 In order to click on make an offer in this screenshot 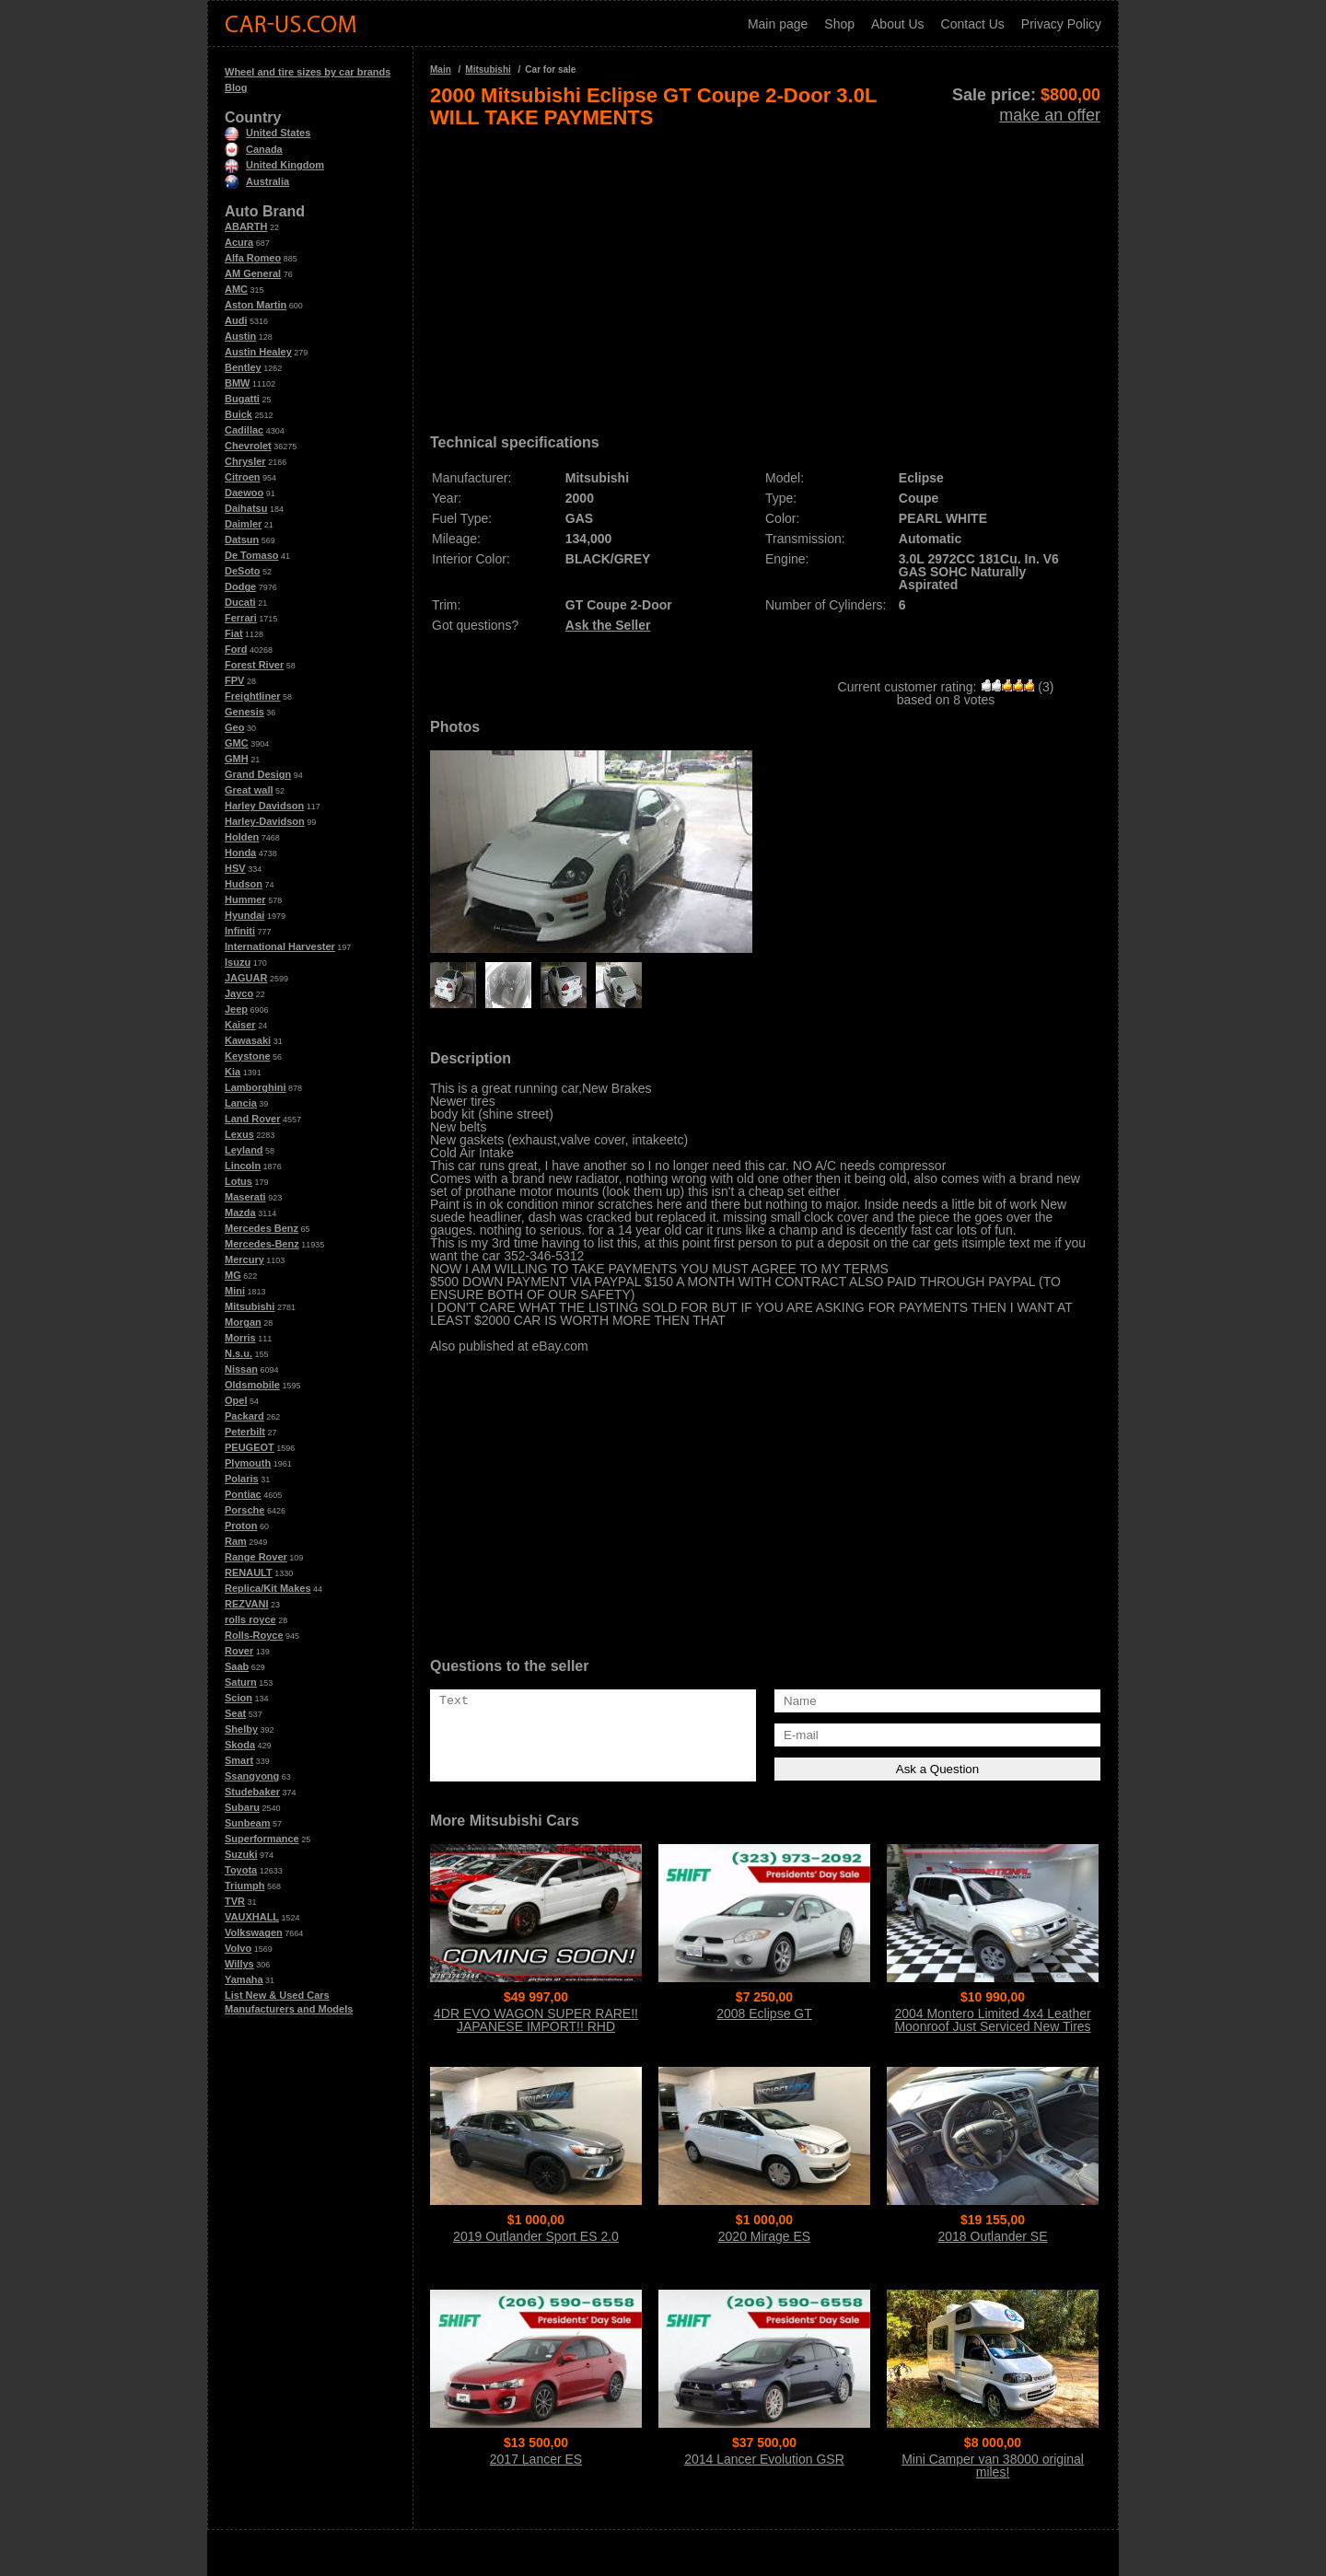, I will do `click(1049, 115)`.